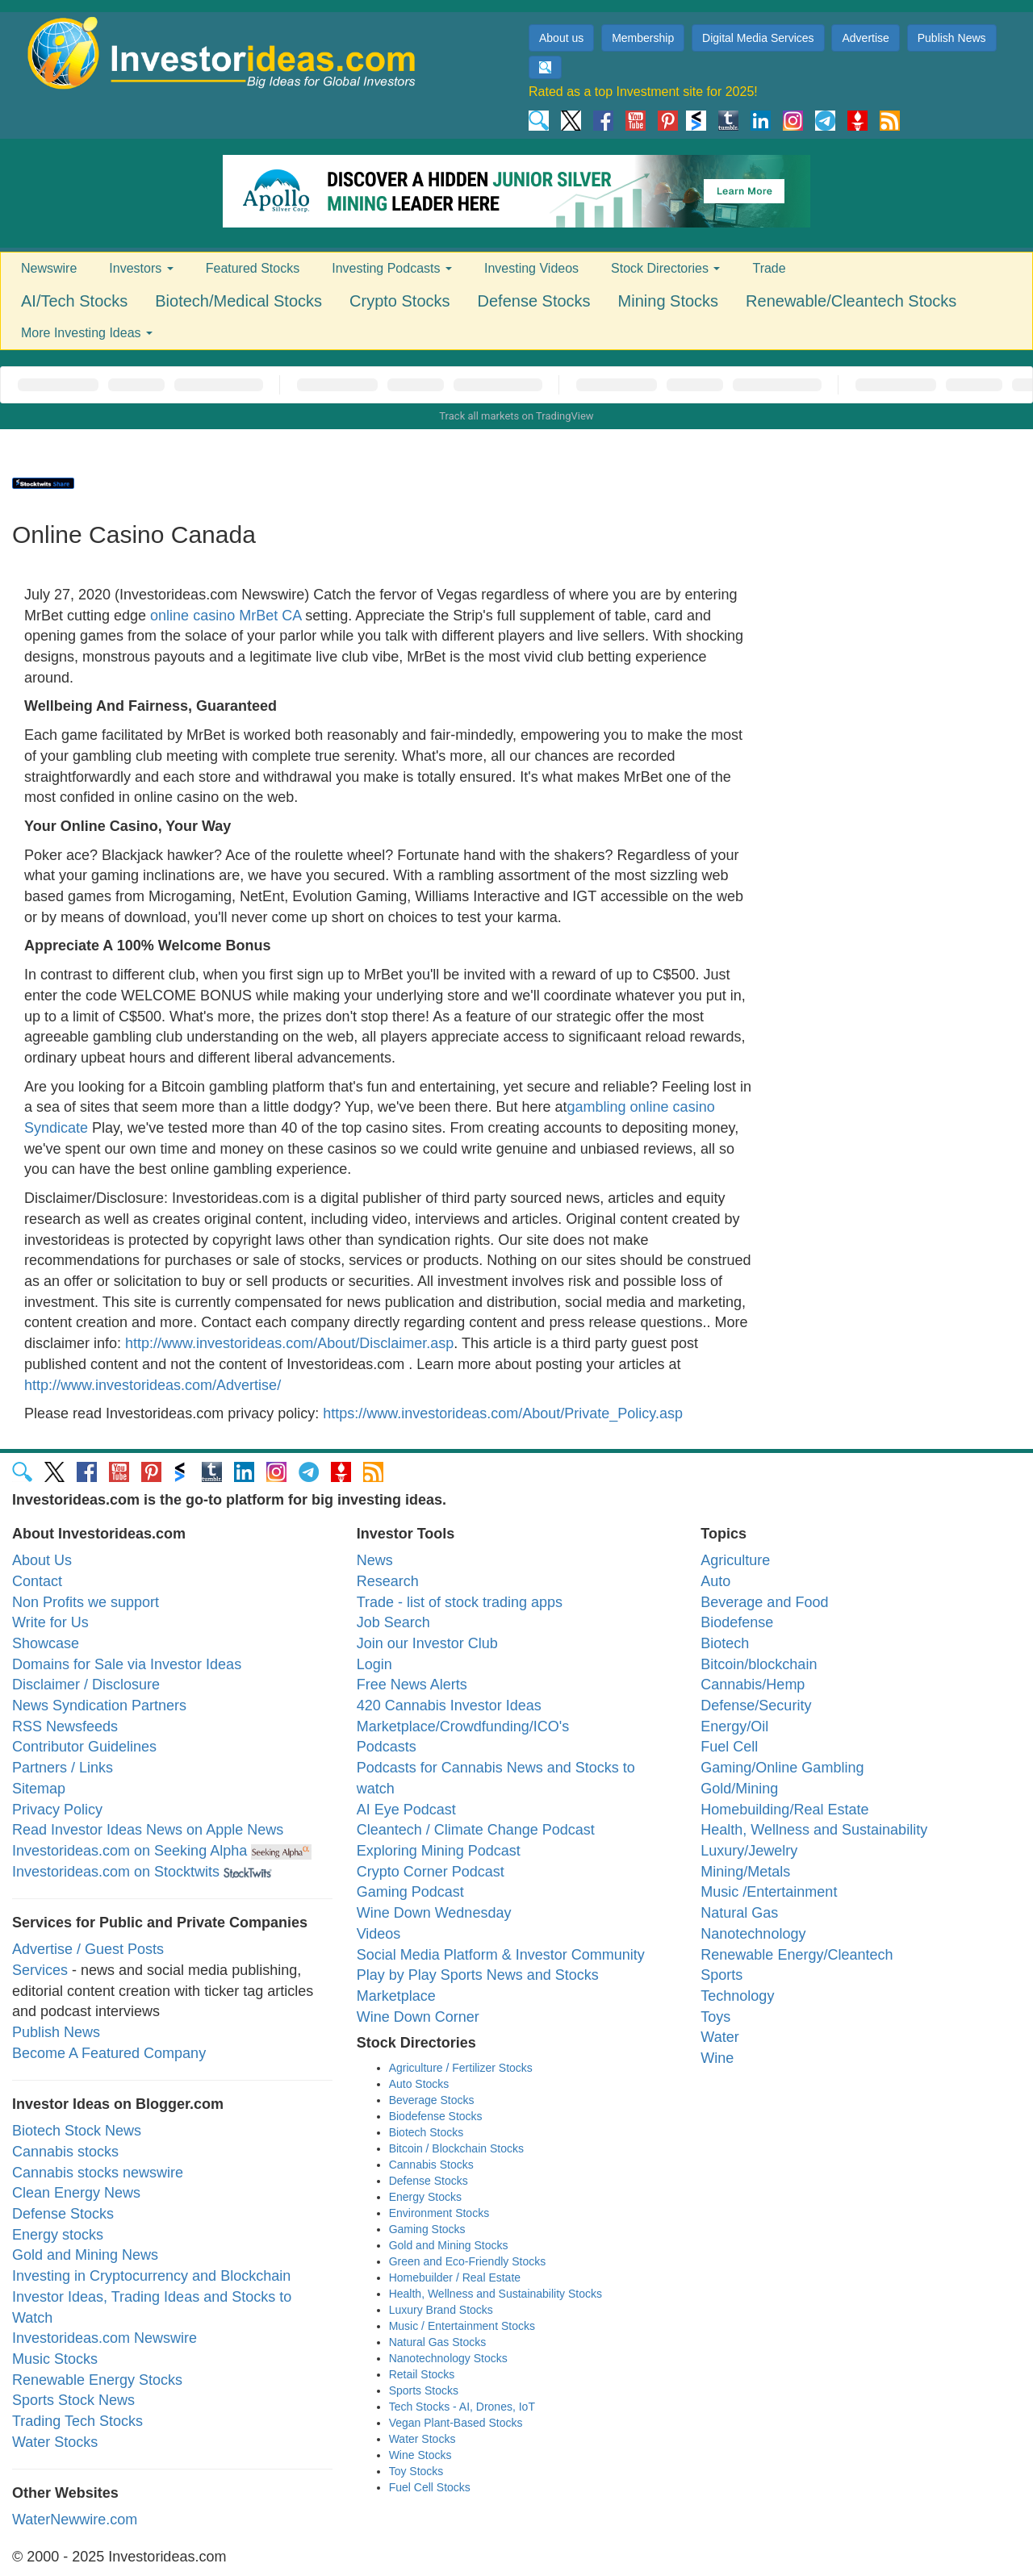 This screenshot has width=1033, height=2576. I want to click on Luxury/Jewelry, so click(749, 1851).